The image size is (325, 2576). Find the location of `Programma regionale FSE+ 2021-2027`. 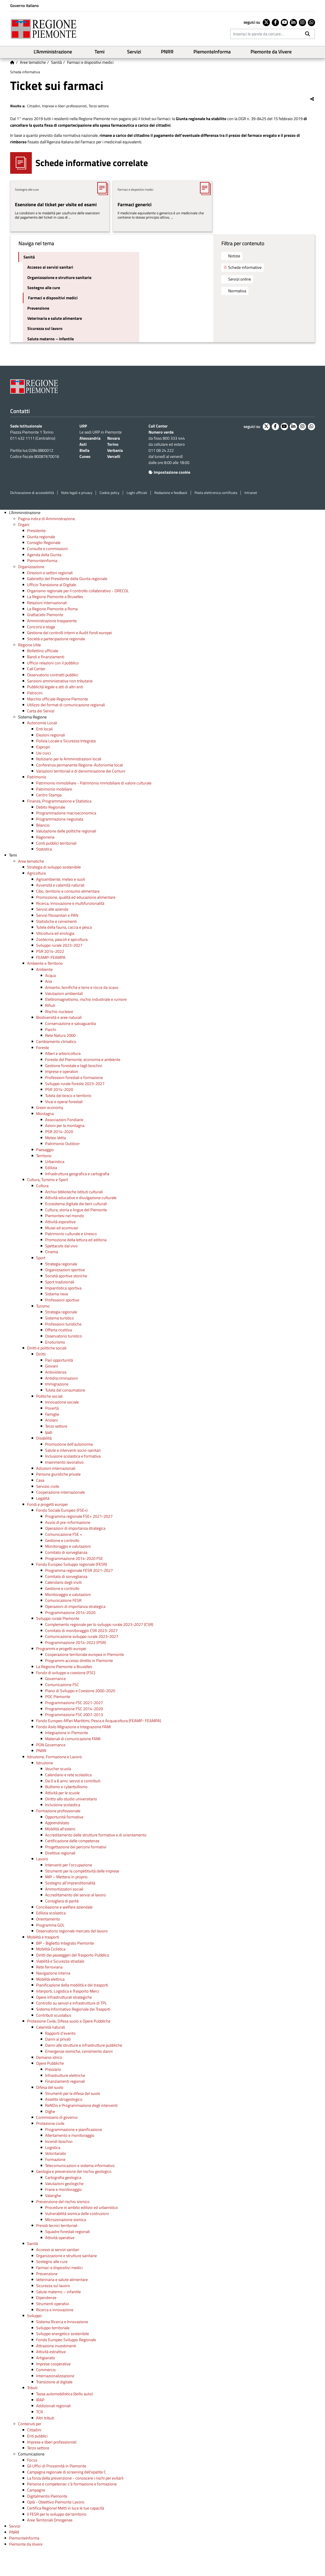

Programma regionale FSE+ 2021-2027 is located at coordinates (79, 1529).